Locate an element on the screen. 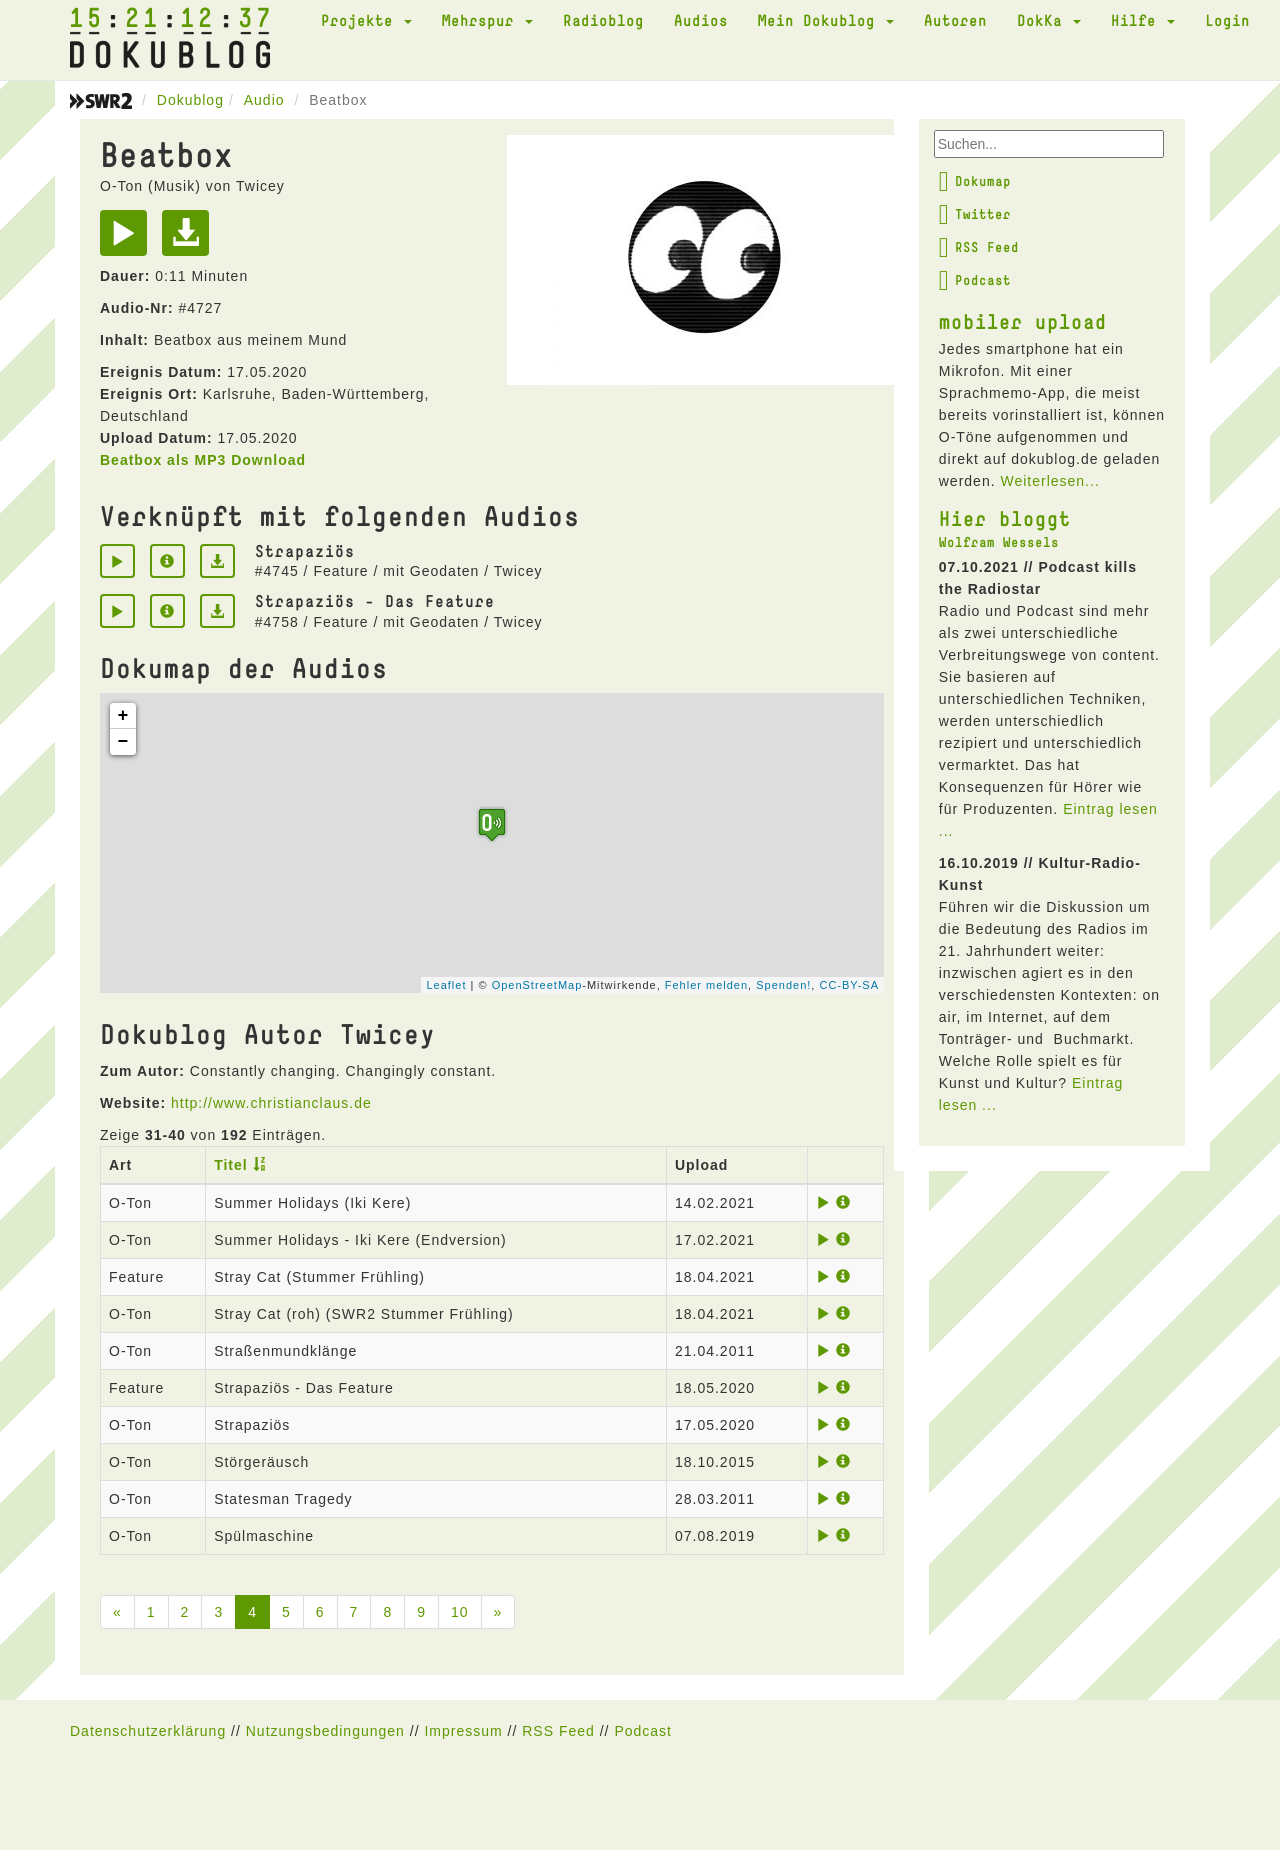 Image resolution: width=1280 pixels, height=1850 pixels. Datenschutzerklärung is located at coordinates (148, 1731).